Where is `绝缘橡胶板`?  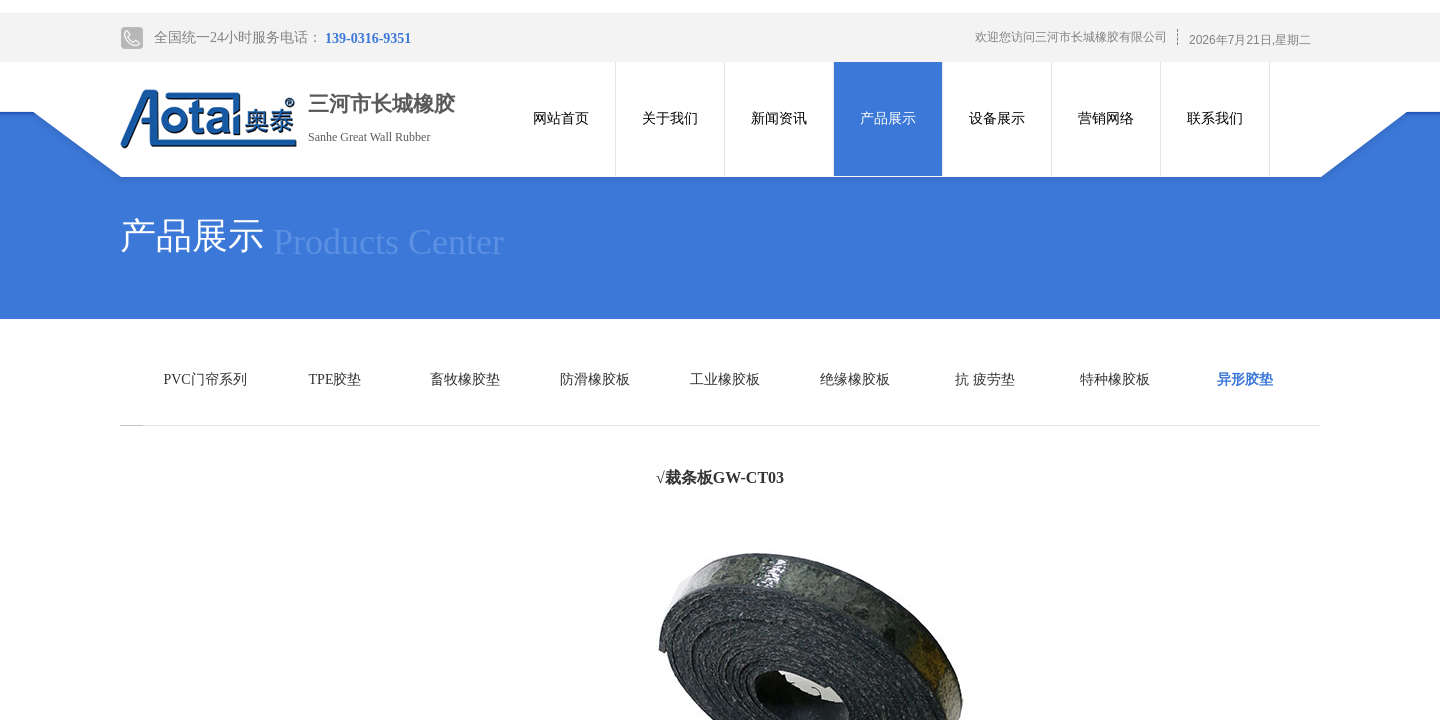
绝缘橡胶板 is located at coordinates (855, 379).